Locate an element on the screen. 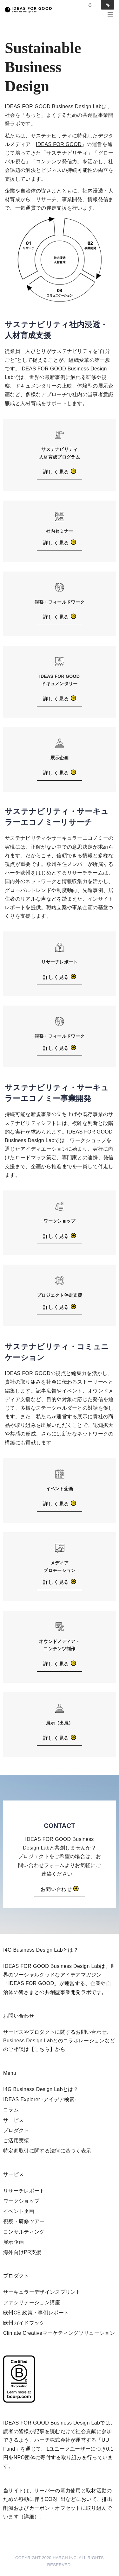  イベント企画 is located at coordinates (18, 2211).